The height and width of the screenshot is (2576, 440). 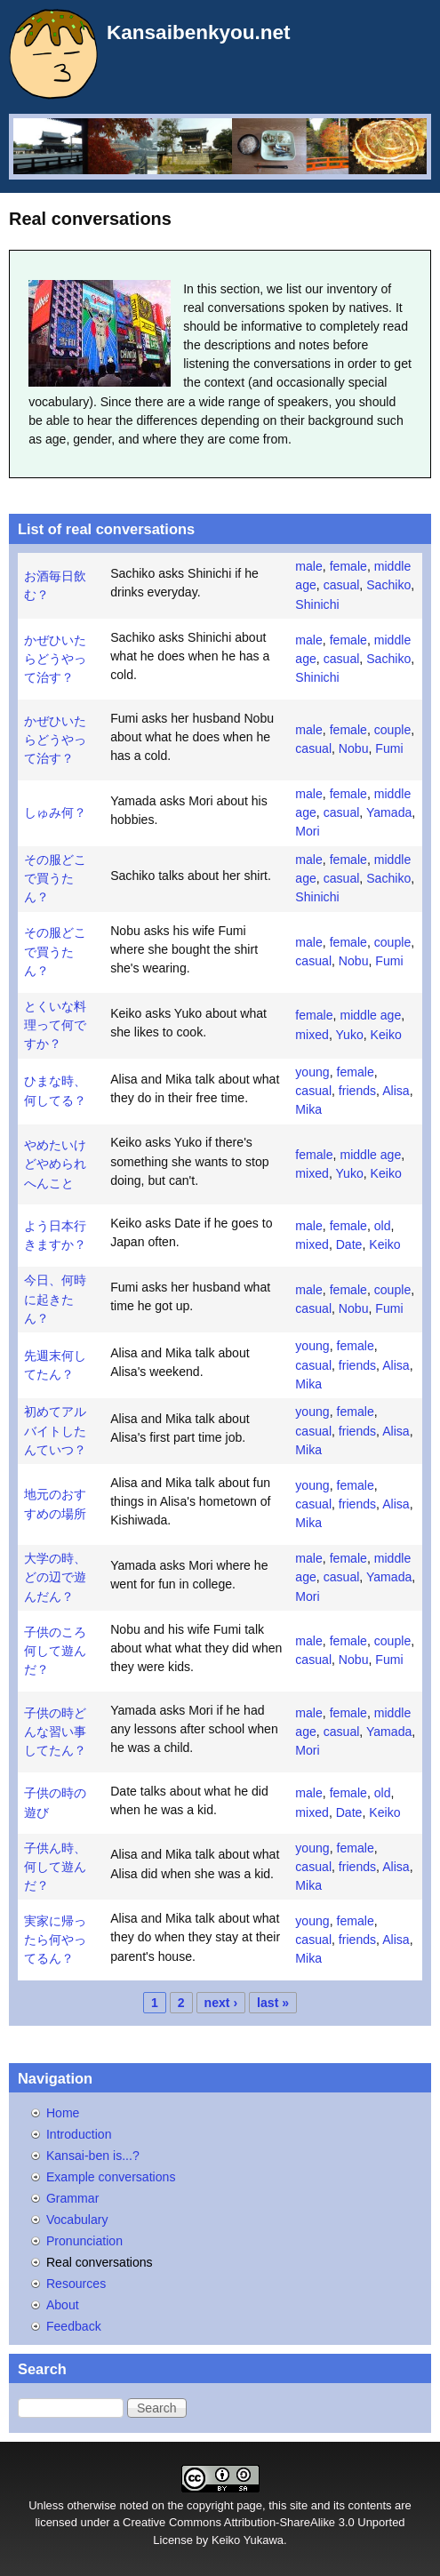 What do you see at coordinates (55, 1650) in the screenshot?
I see `子供のころ何して遊んだ？` at bounding box center [55, 1650].